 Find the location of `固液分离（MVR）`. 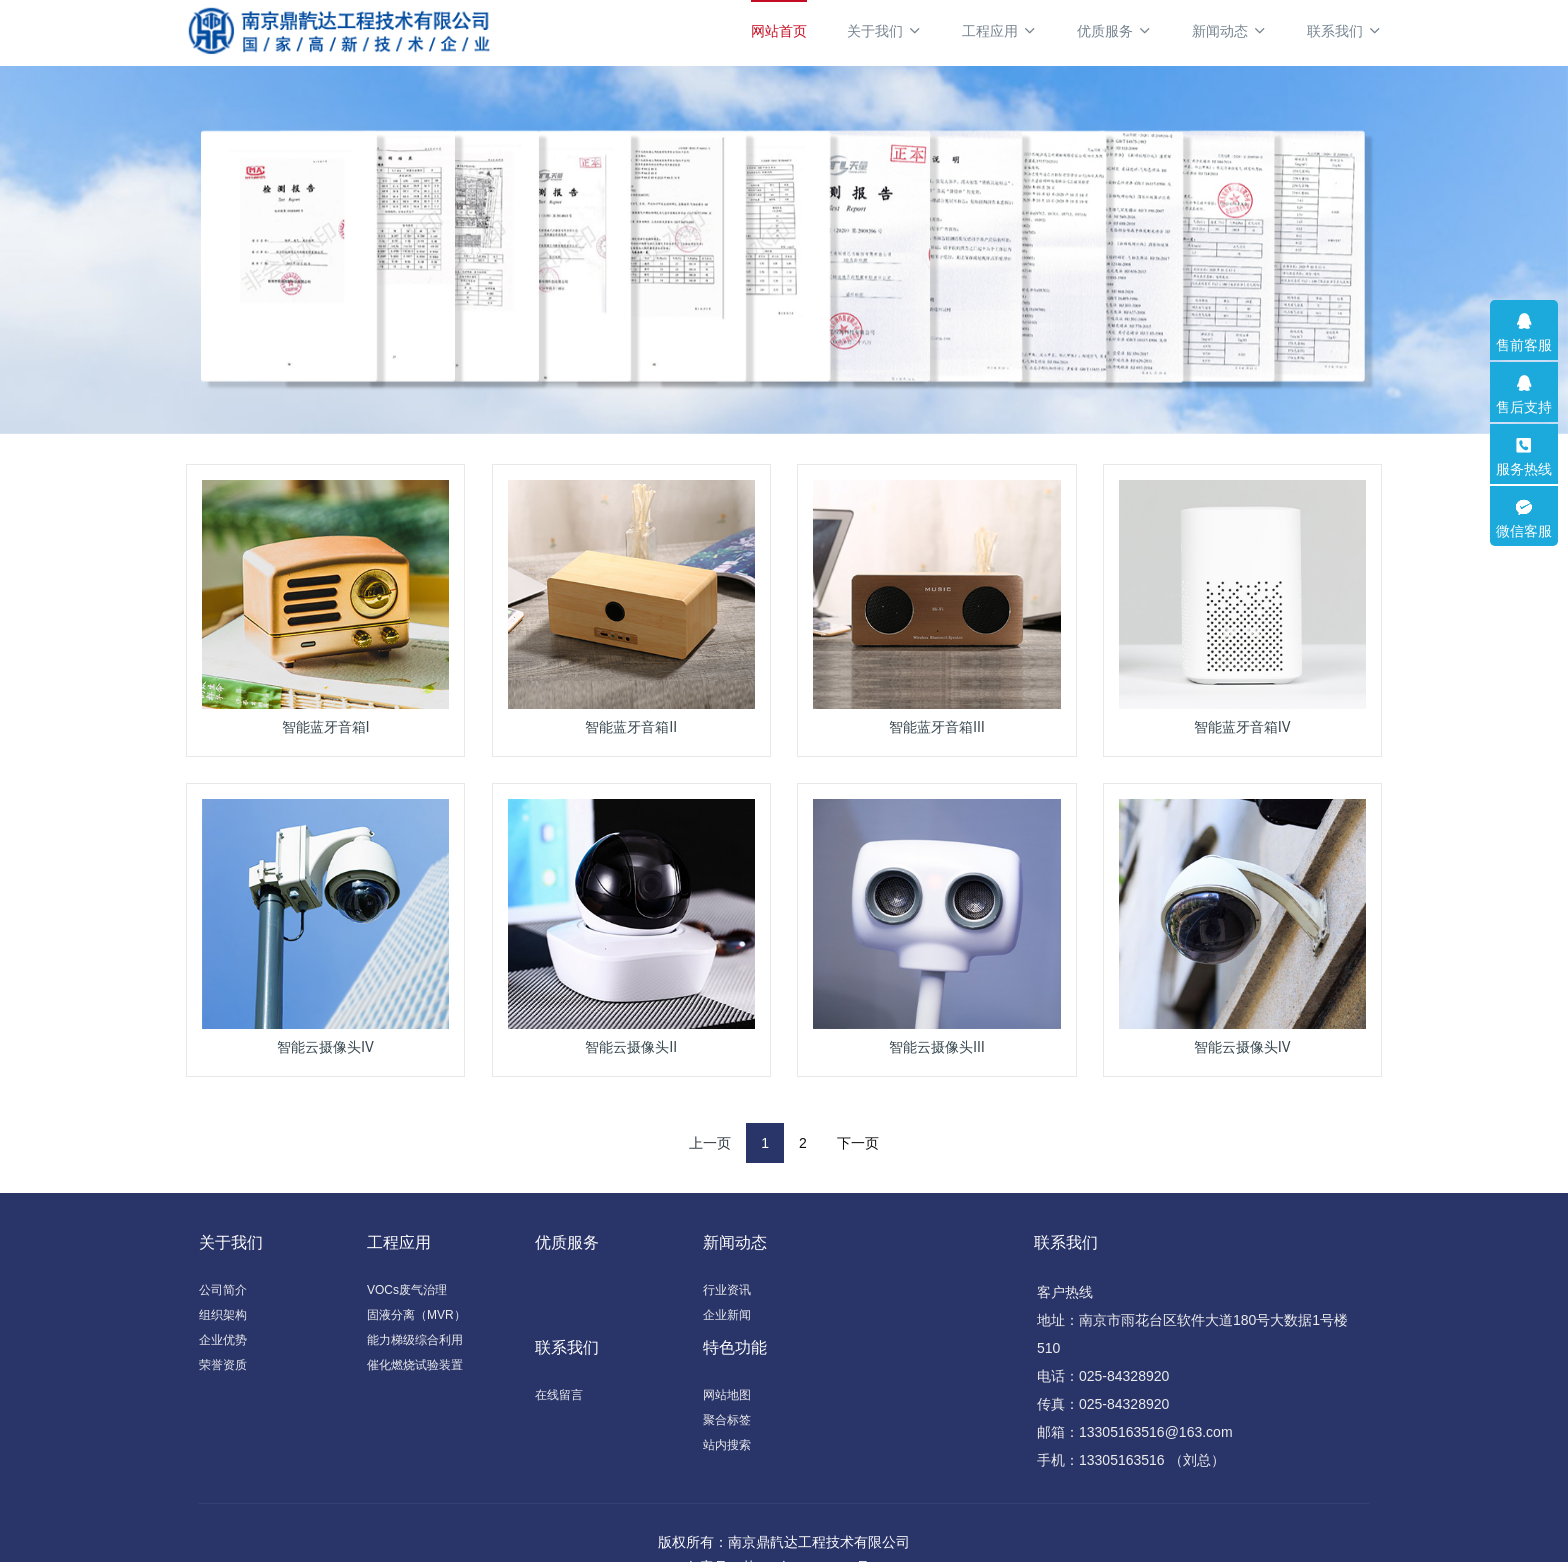

固液分离（MVR） is located at coordinates (416, 1315).